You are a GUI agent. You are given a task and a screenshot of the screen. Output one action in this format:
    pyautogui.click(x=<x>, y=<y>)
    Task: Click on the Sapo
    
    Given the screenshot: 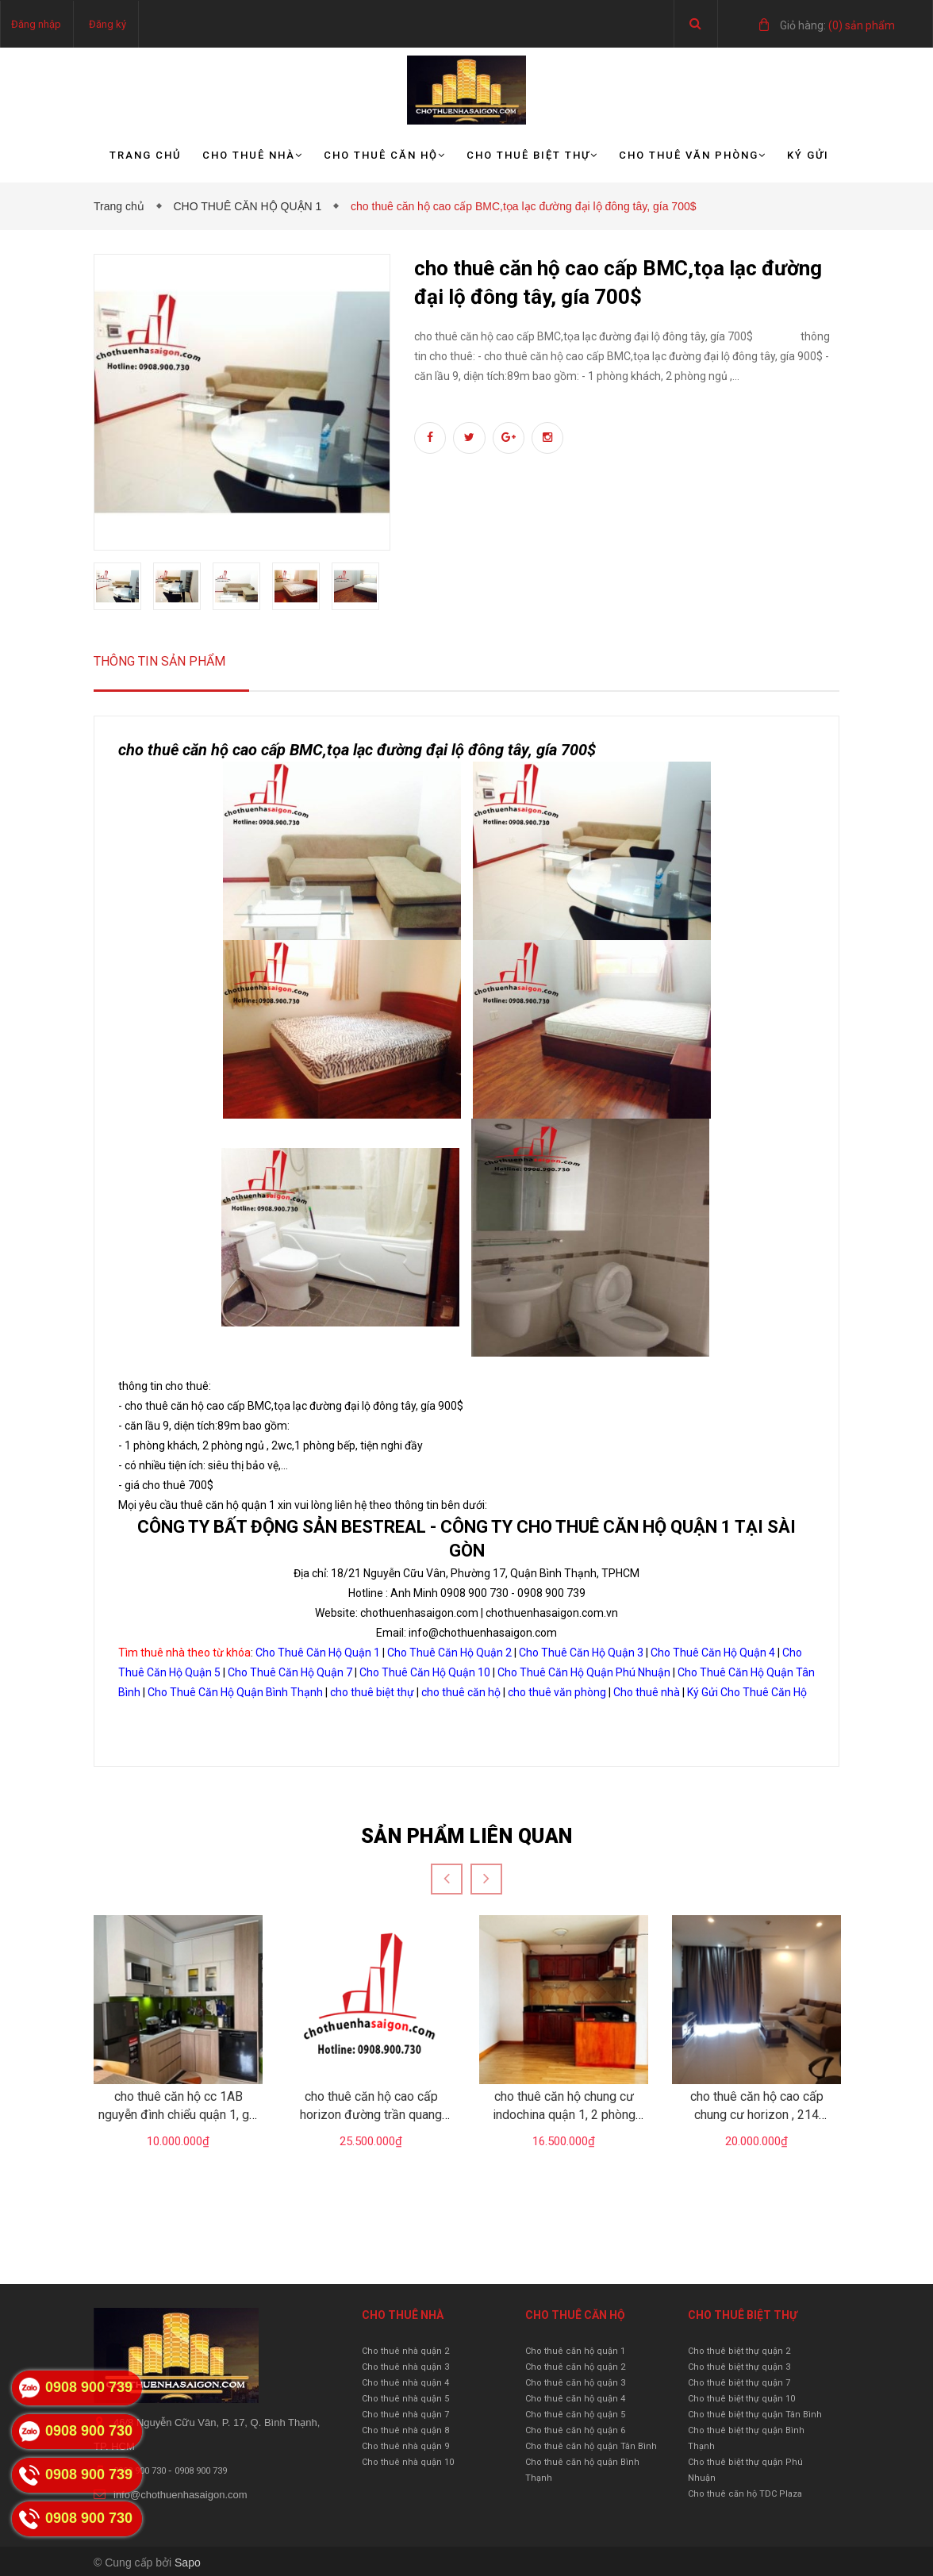 What is the action you would take?
    pyautogui.click(x=188, y=2562)
    